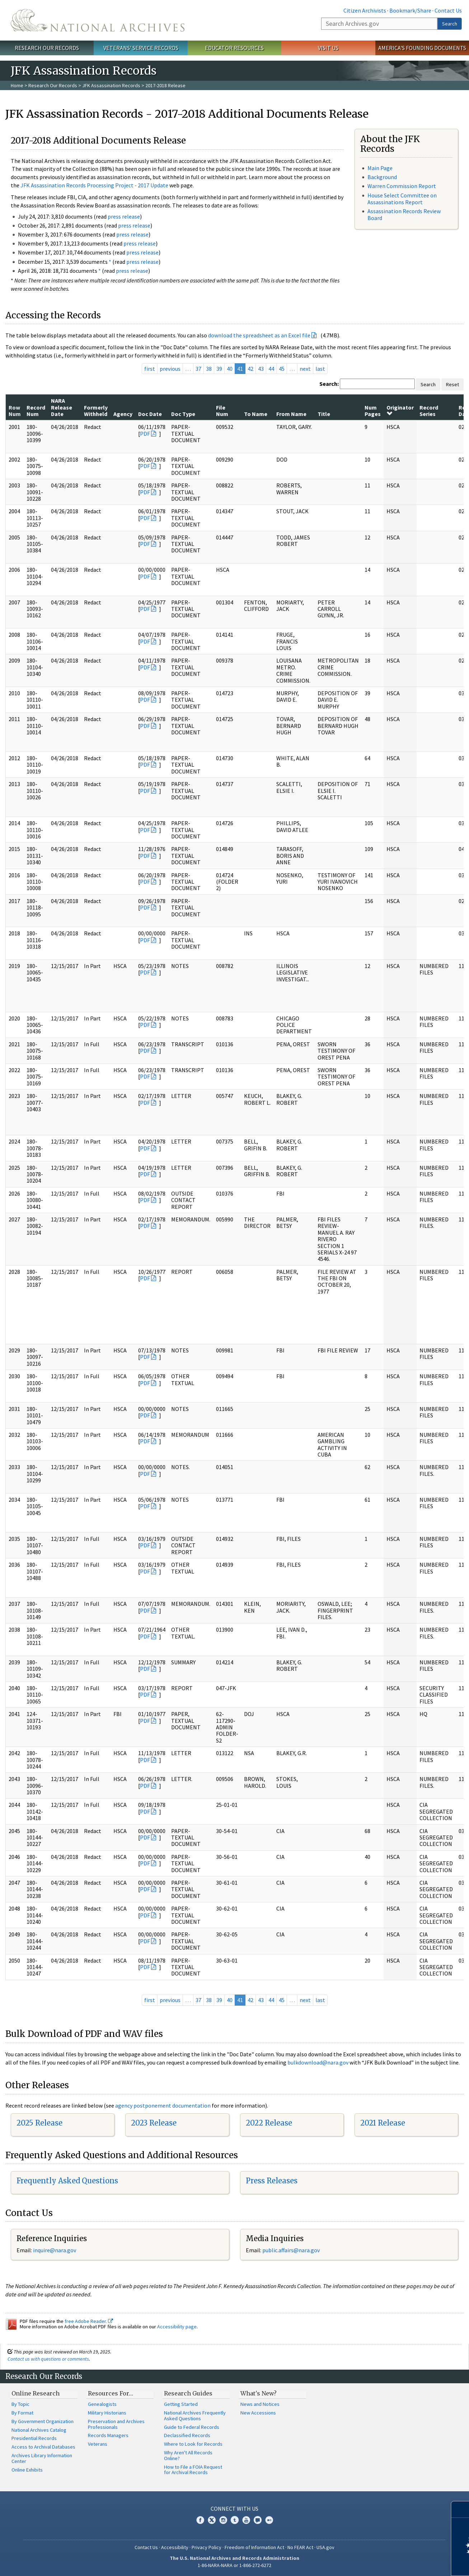 The image size is (469, 2576). What do you see at coordinates (150, 413) in the screenshot?
I see `Doc Date` at bounding box center [150, 413].